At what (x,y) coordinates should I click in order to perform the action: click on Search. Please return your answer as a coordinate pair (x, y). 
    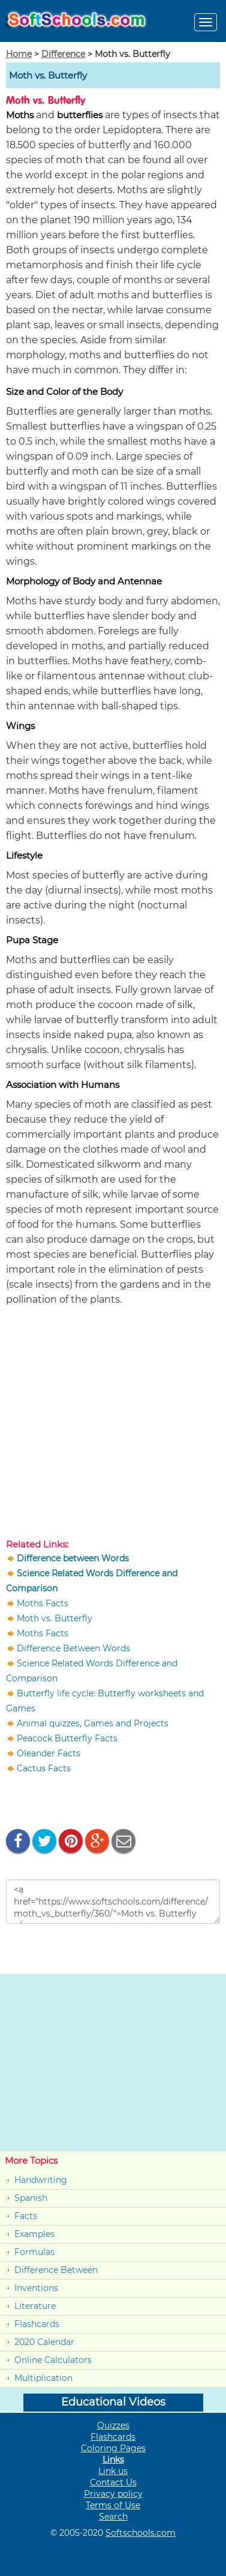
    Looking at the image, I should click on (113, 2516).